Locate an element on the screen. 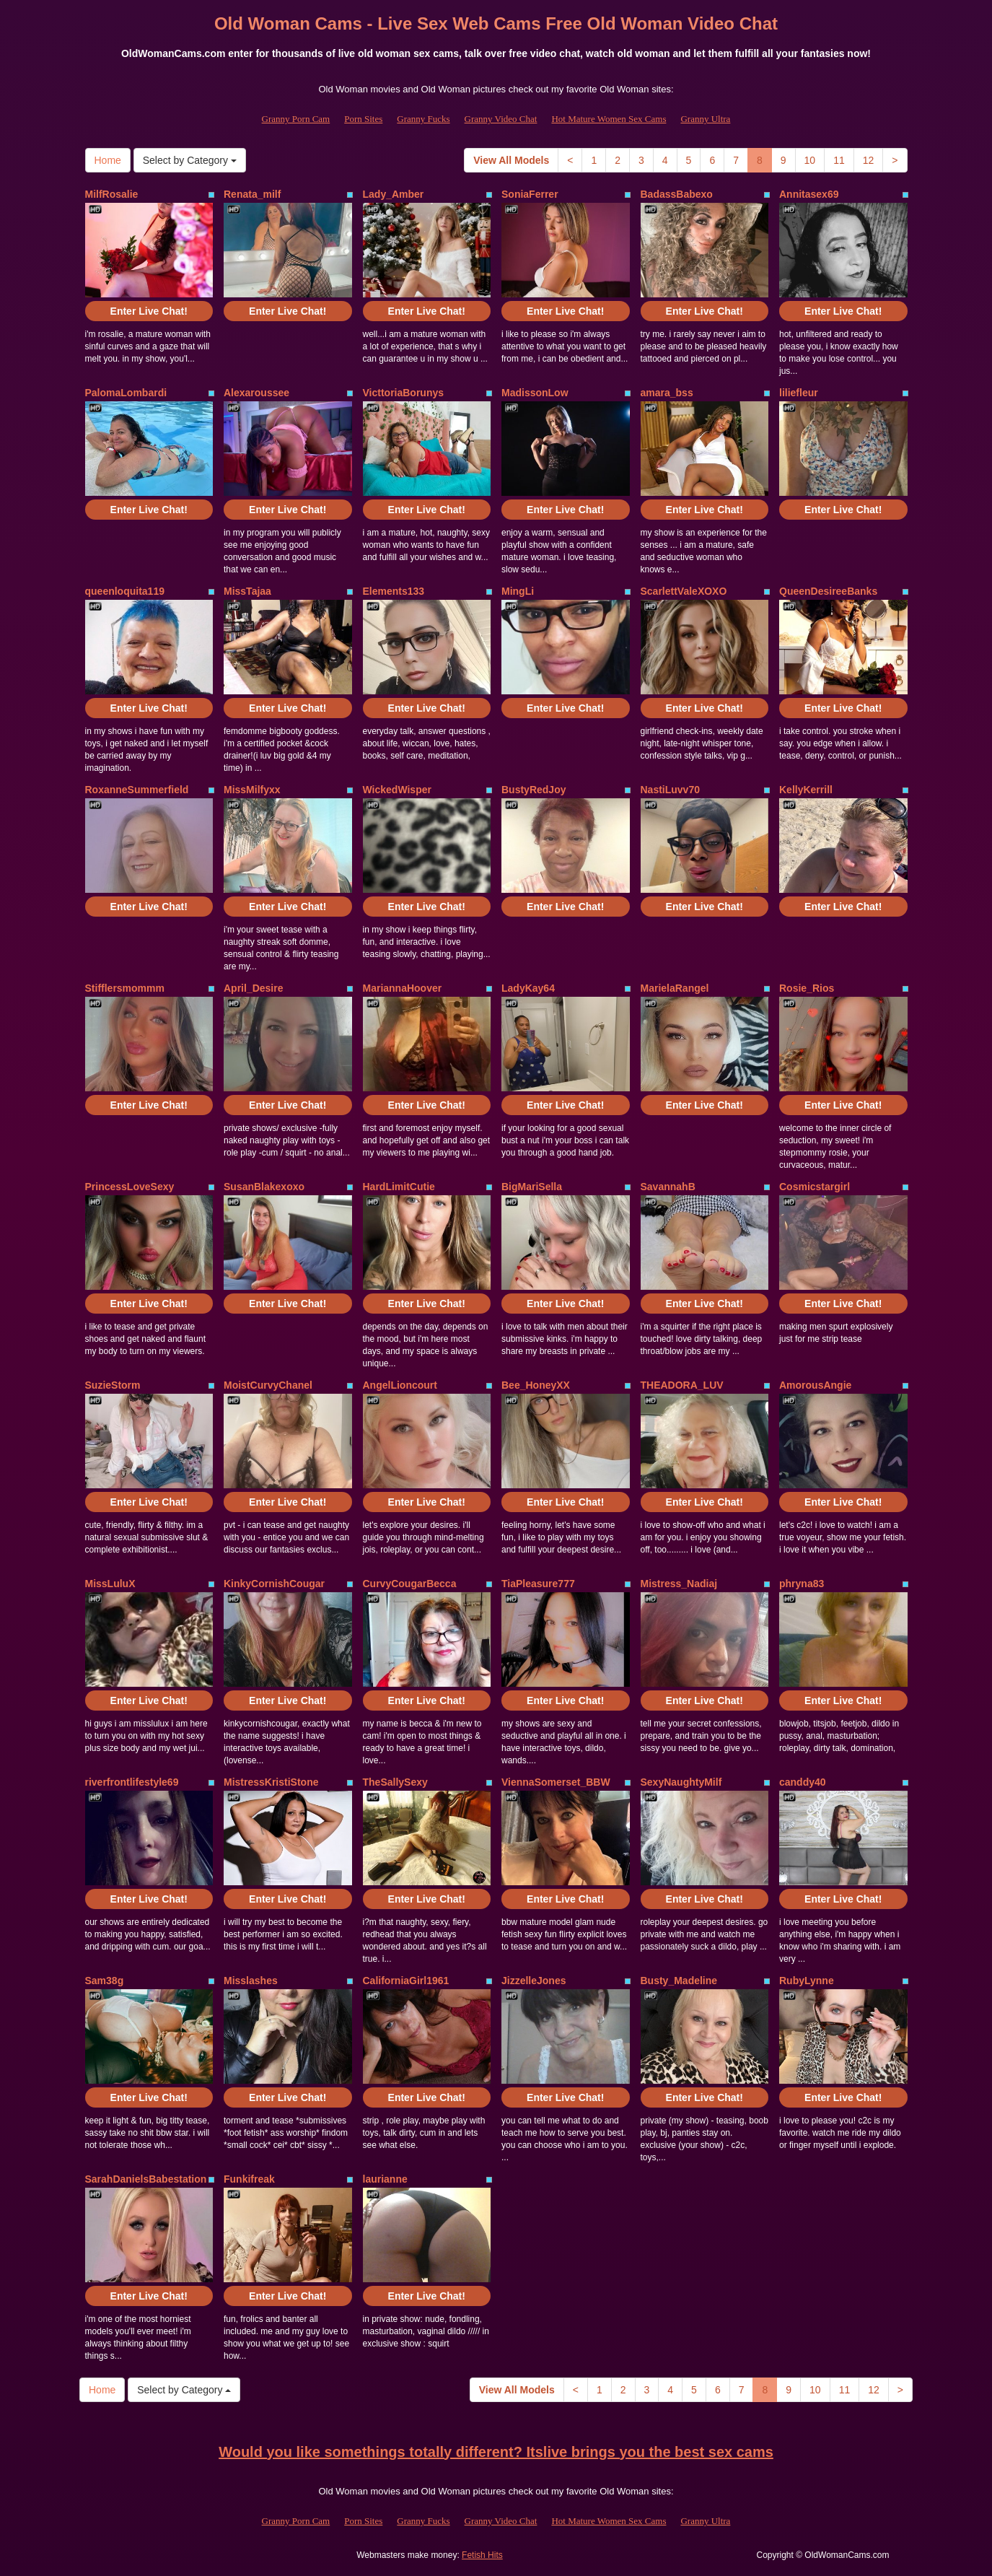  VicttoriaBorunys is located at coordinates (403, 392).